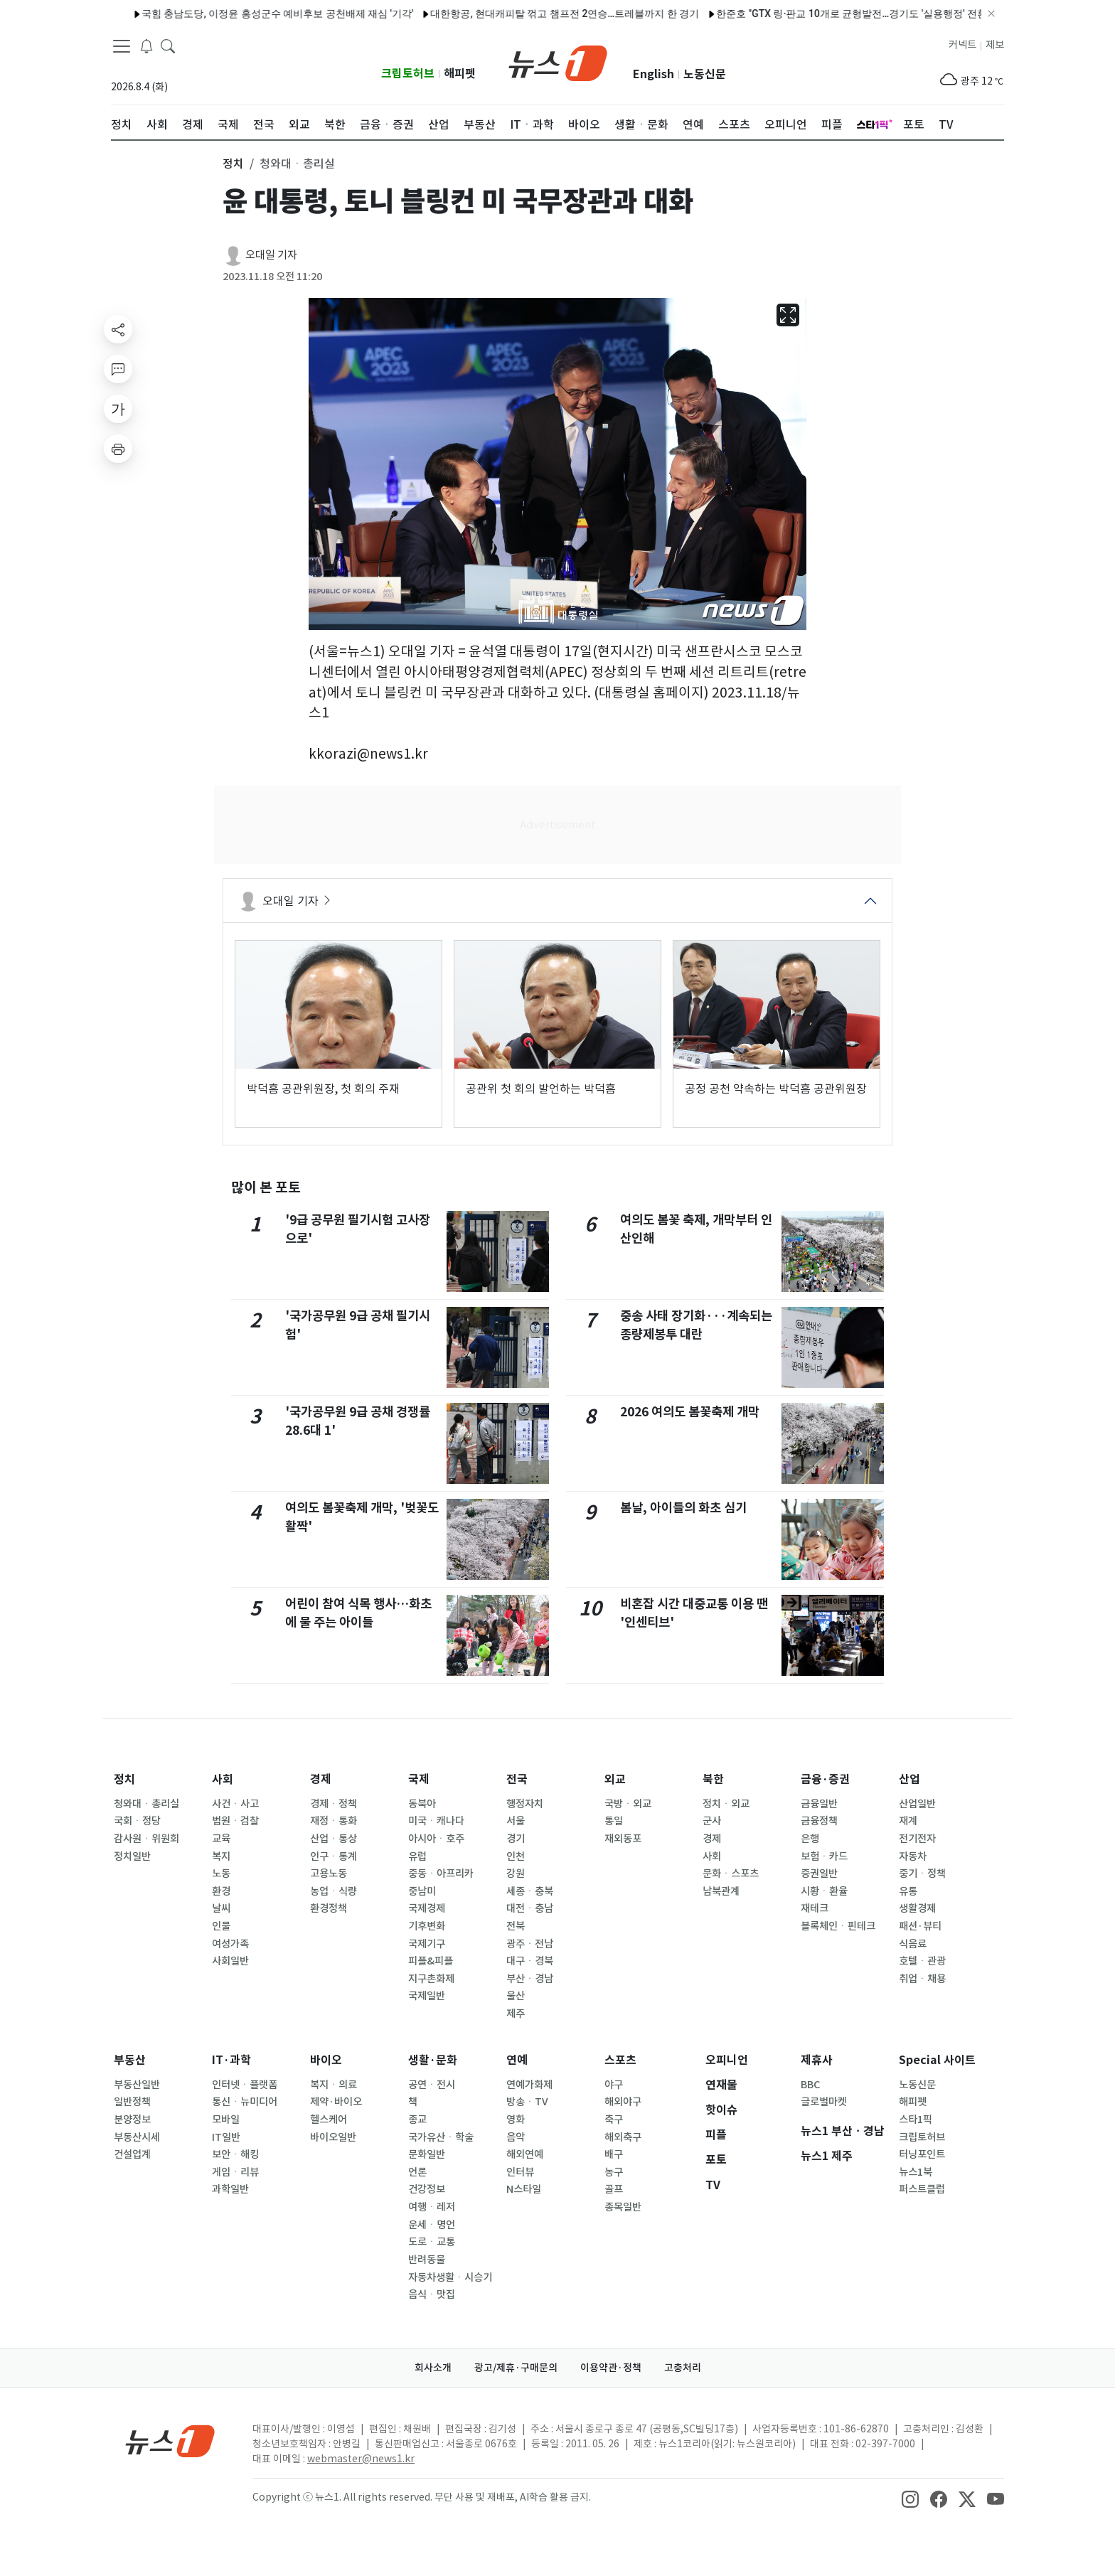 The height and width of the screenshot is (2576, 1115). Describe the element at coordinates (529, 1944) in the screenshot. I see `광주ㆍ전남` at that location.